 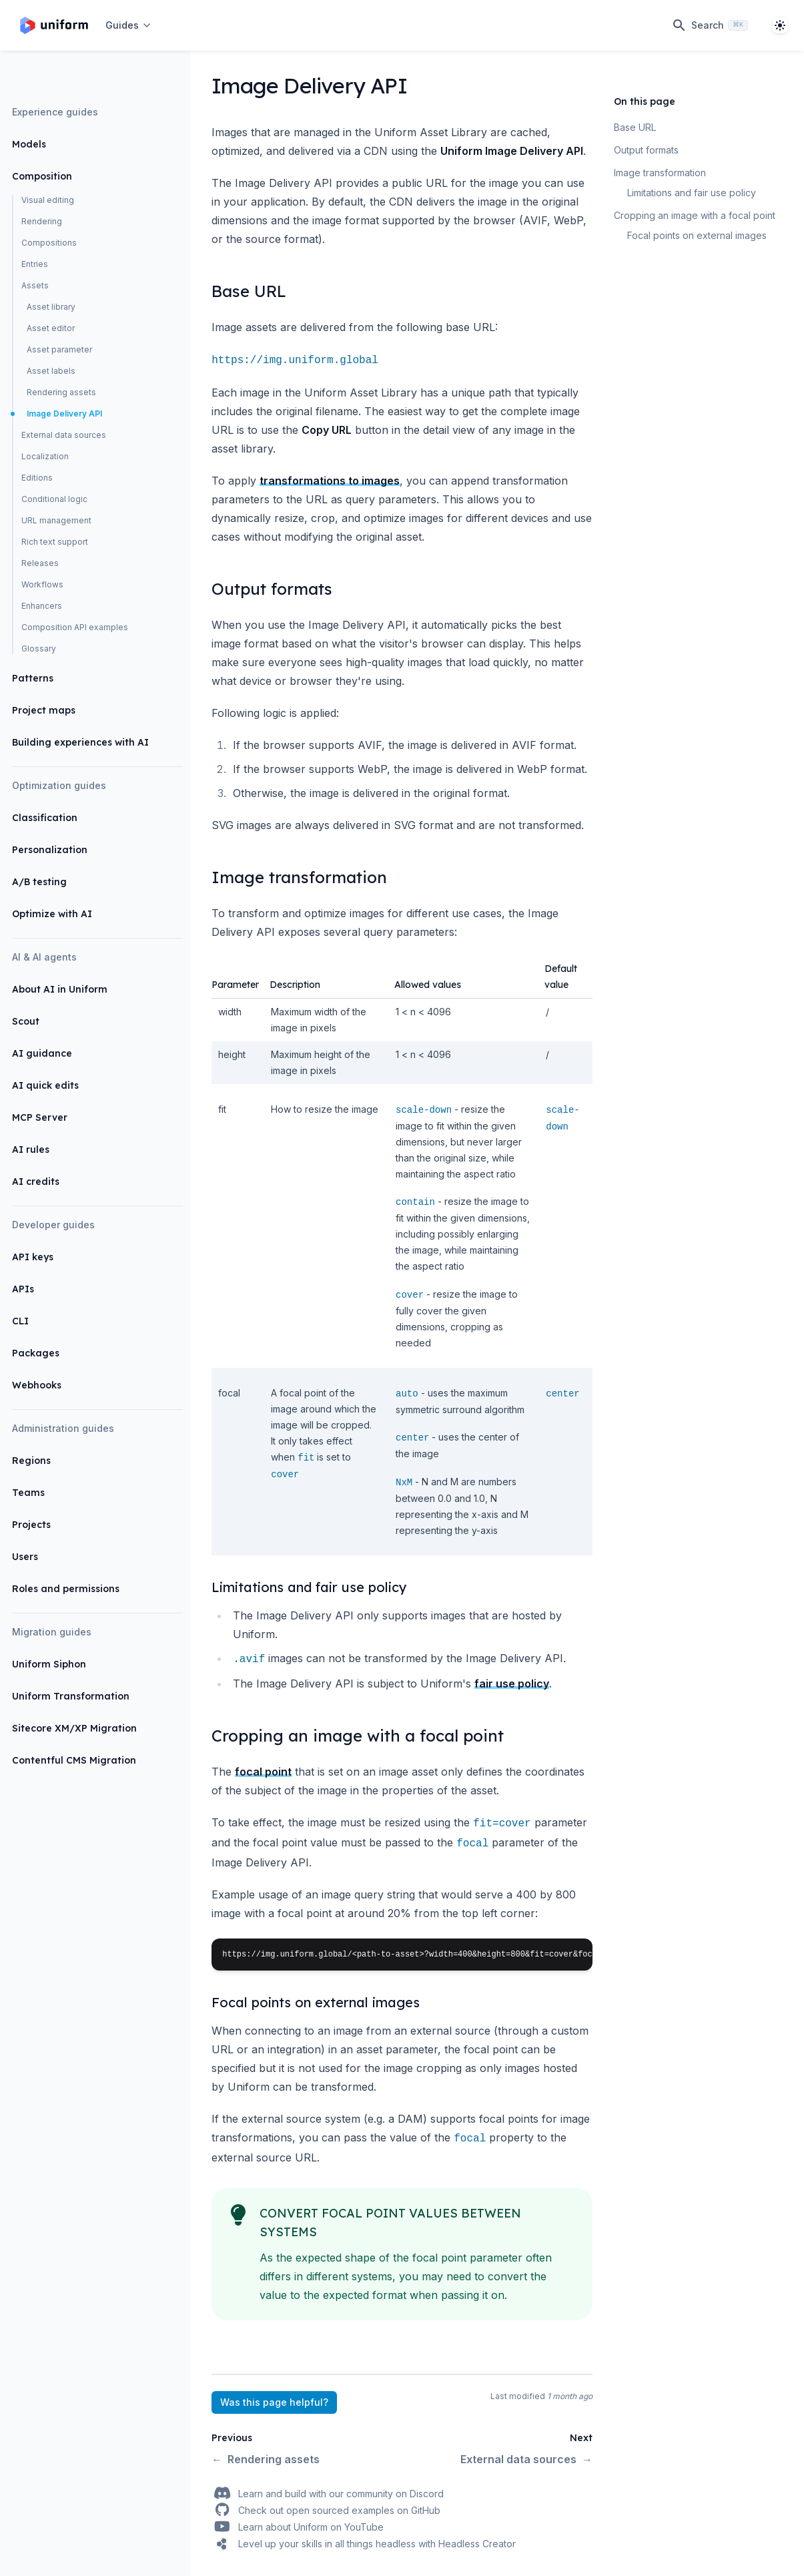 I want to click on Sitecore XM/XP Migration, so click(x=74, y=1728).